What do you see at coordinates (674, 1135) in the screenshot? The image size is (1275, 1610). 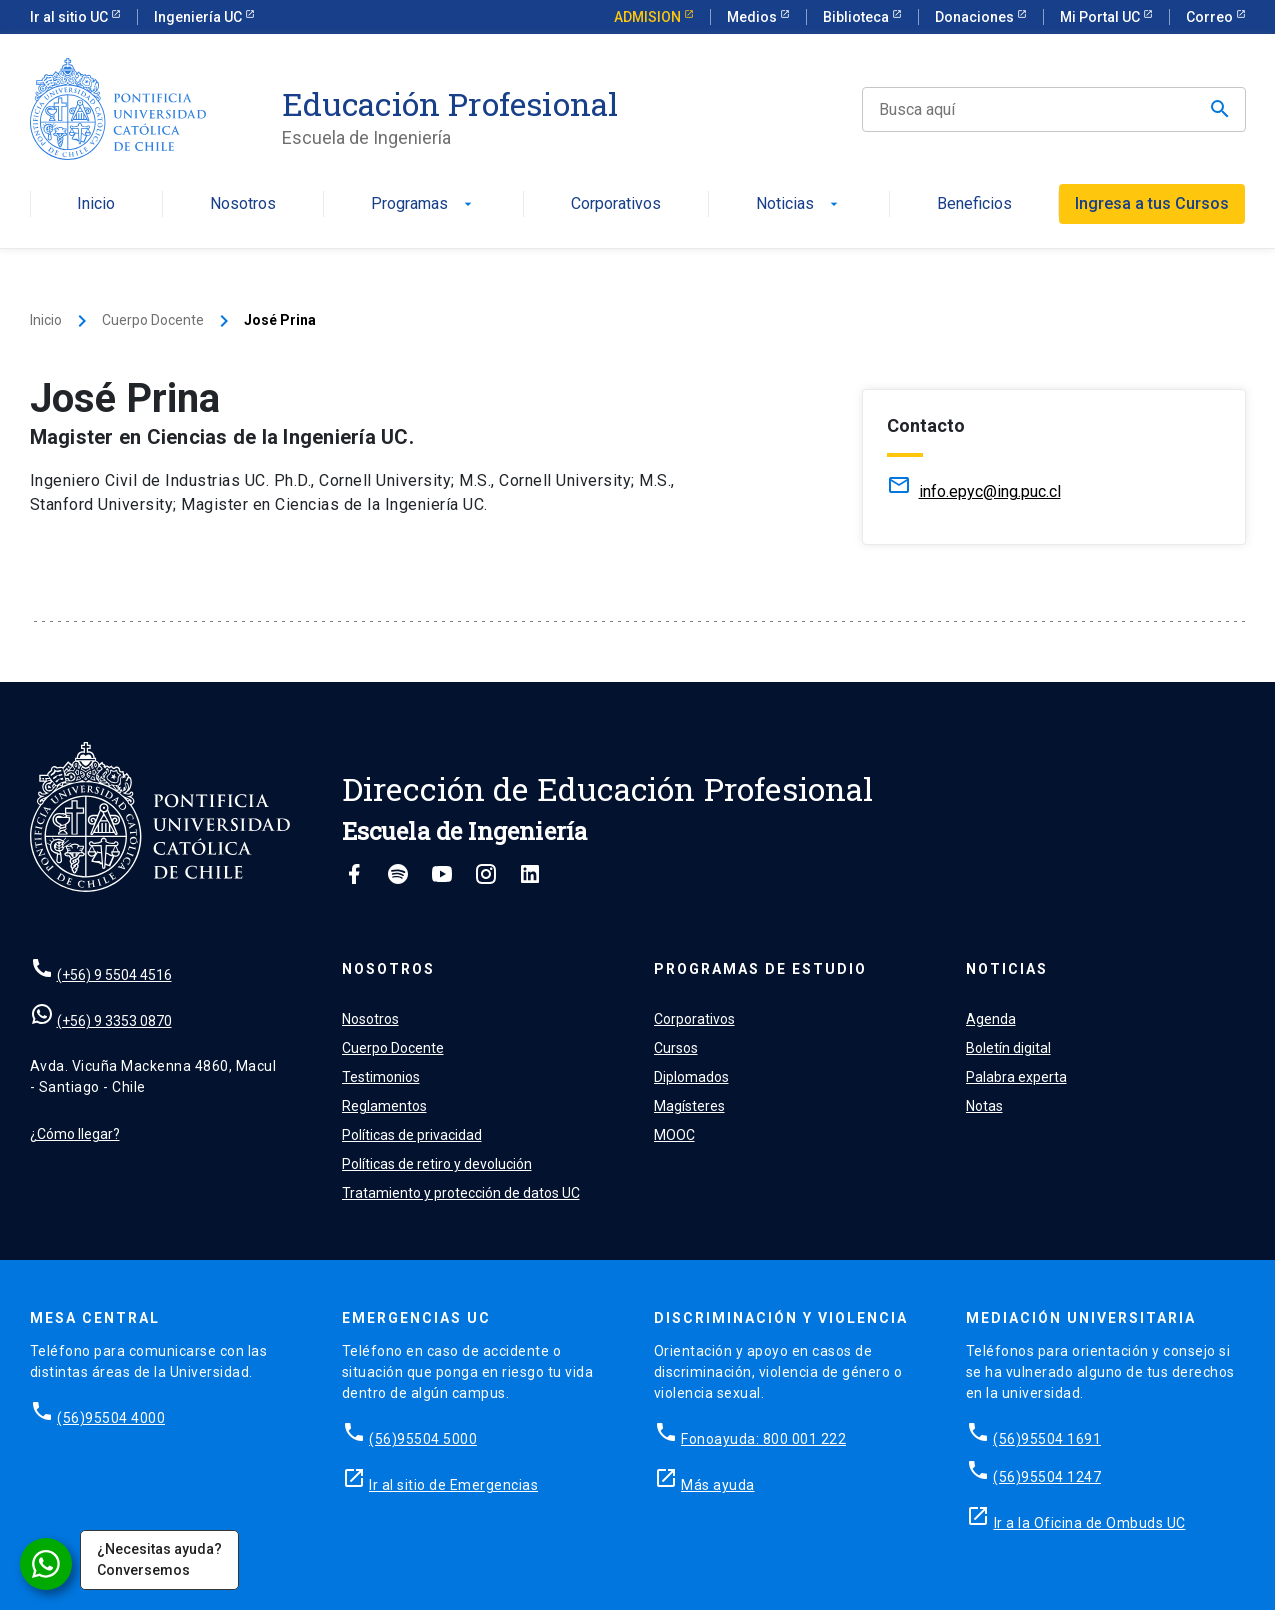 I see `MOOC` at bounding box center [674, 1135].